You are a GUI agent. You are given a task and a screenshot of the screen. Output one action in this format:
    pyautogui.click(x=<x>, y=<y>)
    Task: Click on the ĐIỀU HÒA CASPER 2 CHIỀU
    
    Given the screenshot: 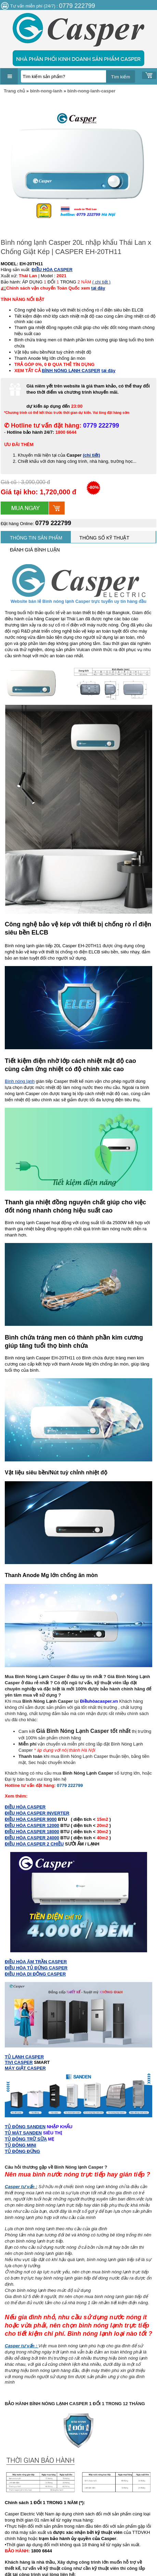 What is the action you would take?
    pyautogui.click(x=34, y=1844)
    